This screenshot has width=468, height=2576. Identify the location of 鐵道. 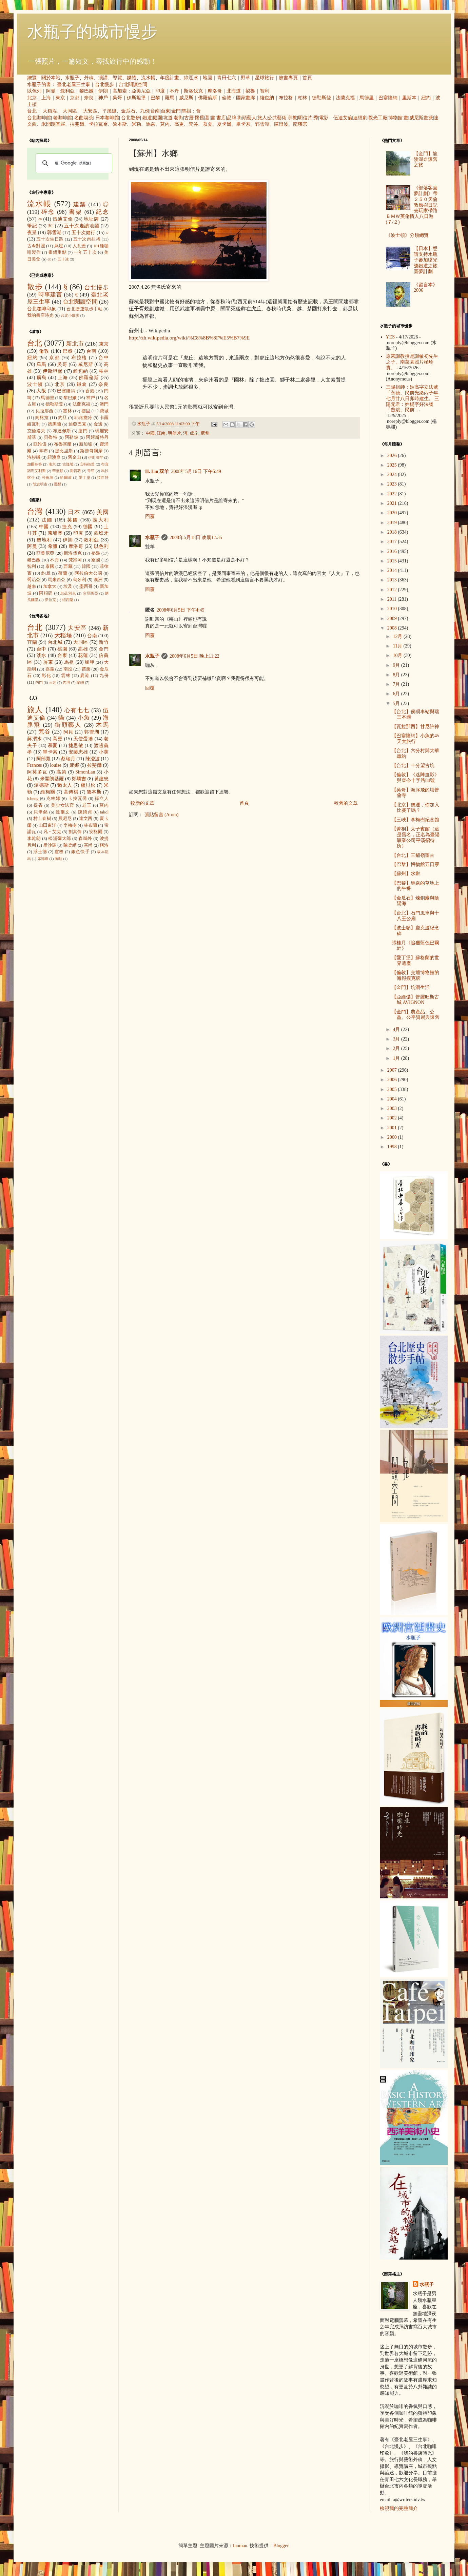
(147, 117).